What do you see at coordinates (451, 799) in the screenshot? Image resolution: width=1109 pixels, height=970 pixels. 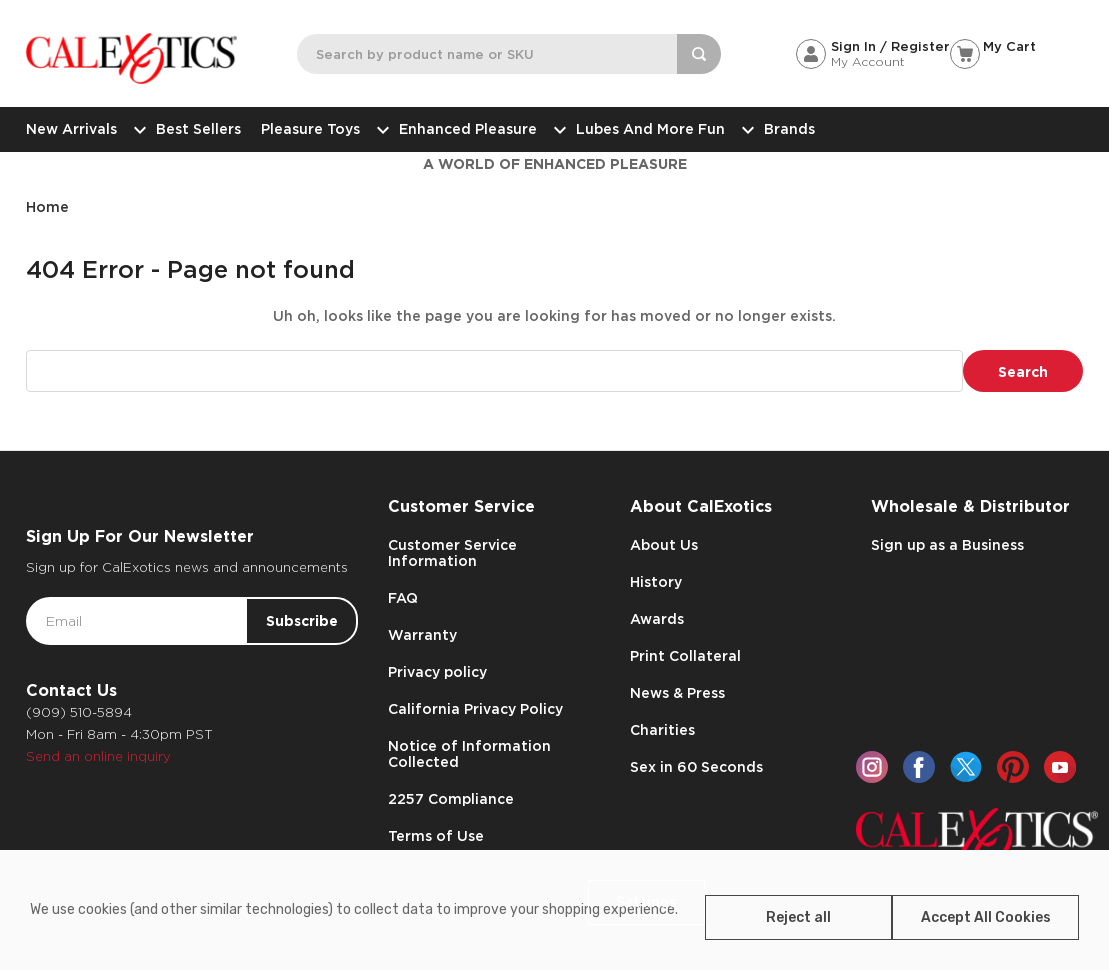 I see `2257 Compliance` at bounding box center [451, 799].